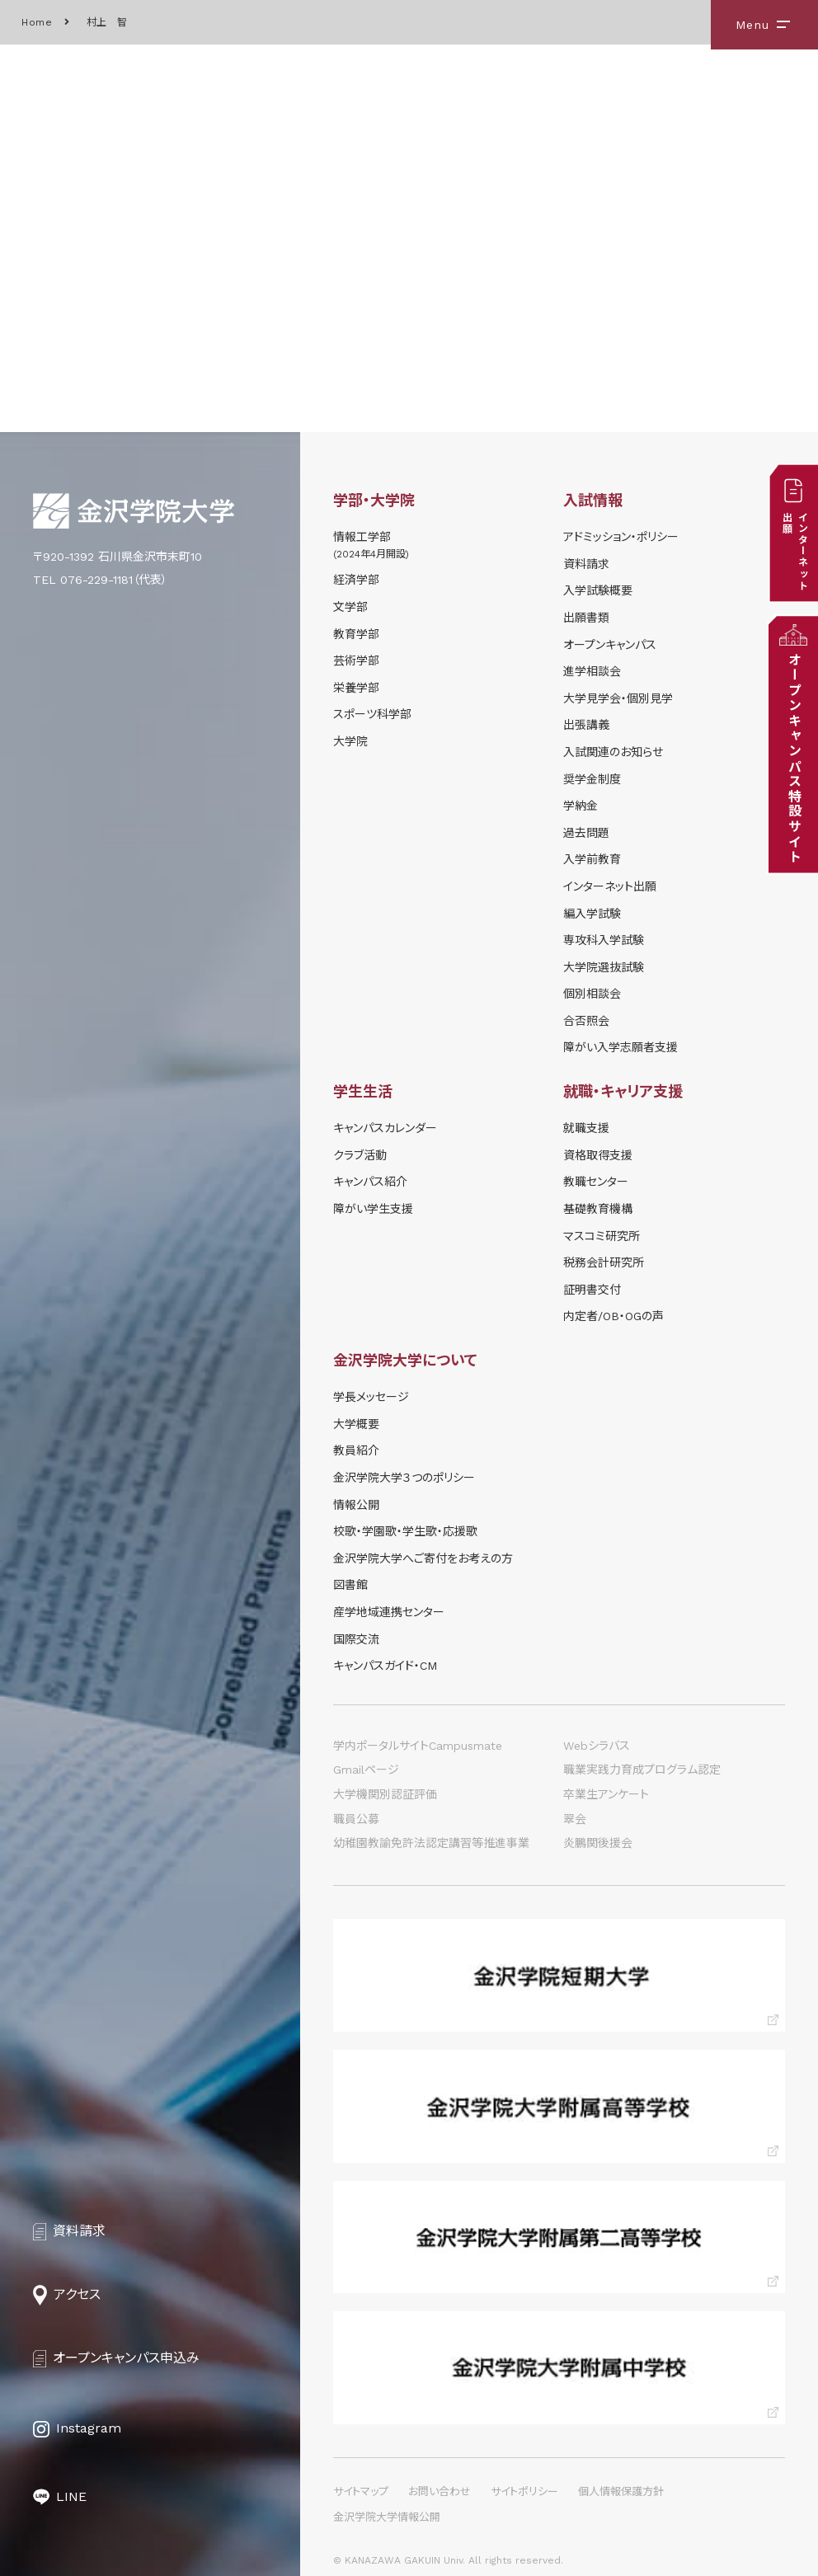  I want to click on 大学院選抜試験, so click(603, 967).